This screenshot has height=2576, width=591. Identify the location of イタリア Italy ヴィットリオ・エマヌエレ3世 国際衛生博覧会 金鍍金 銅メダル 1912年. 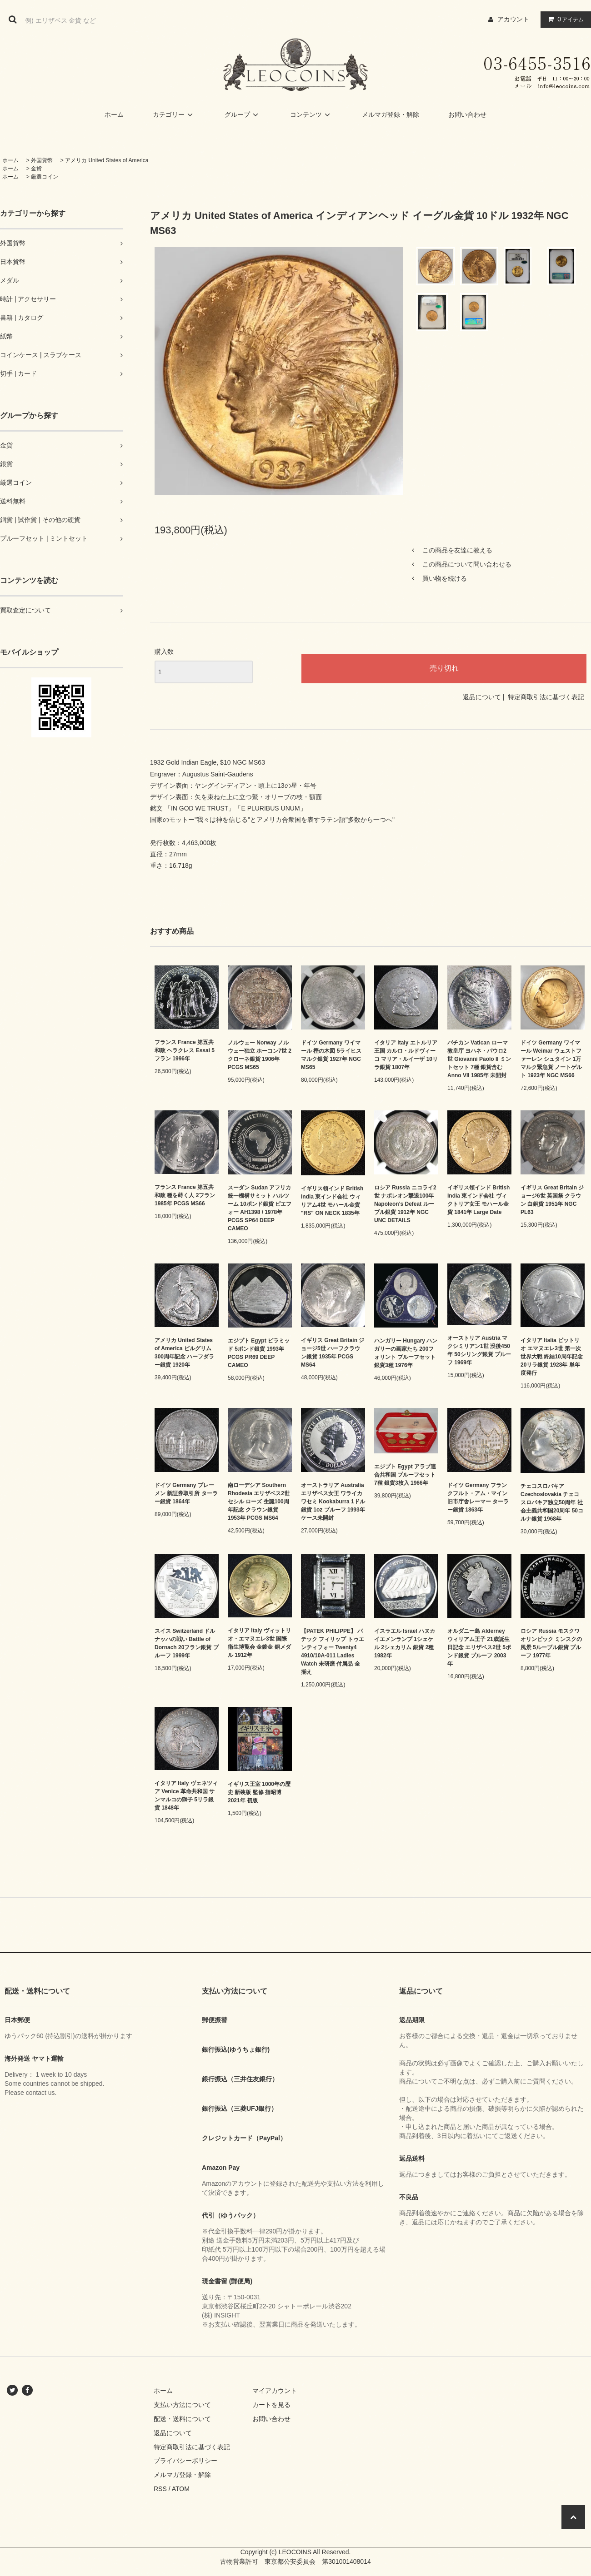
(259, 1642).